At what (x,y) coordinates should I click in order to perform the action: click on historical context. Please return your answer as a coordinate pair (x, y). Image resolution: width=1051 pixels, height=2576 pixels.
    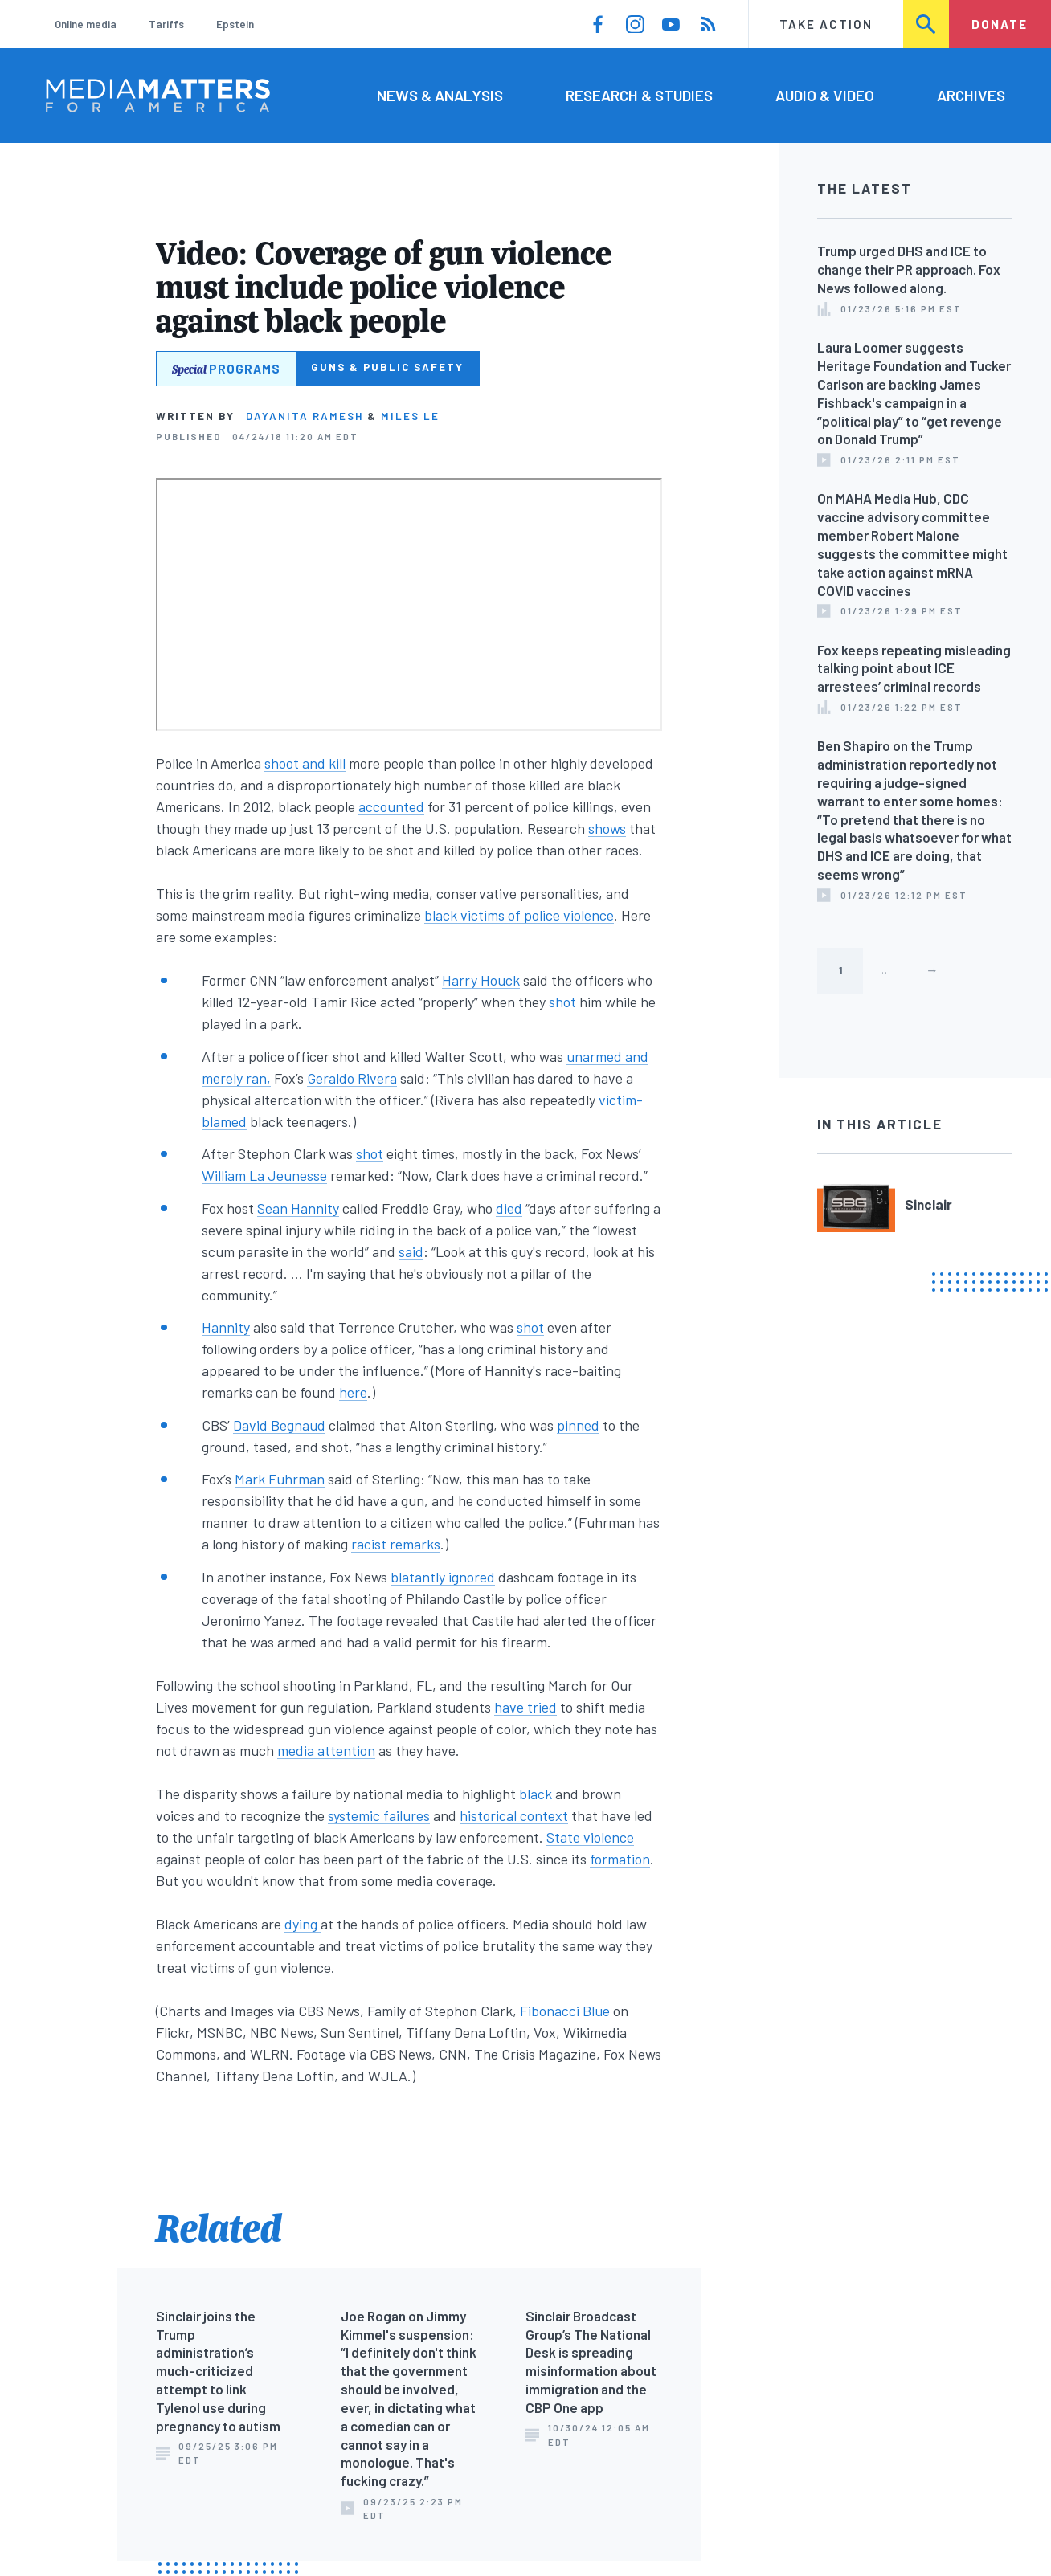
    Looking at the image, I should click on (514, 1815).